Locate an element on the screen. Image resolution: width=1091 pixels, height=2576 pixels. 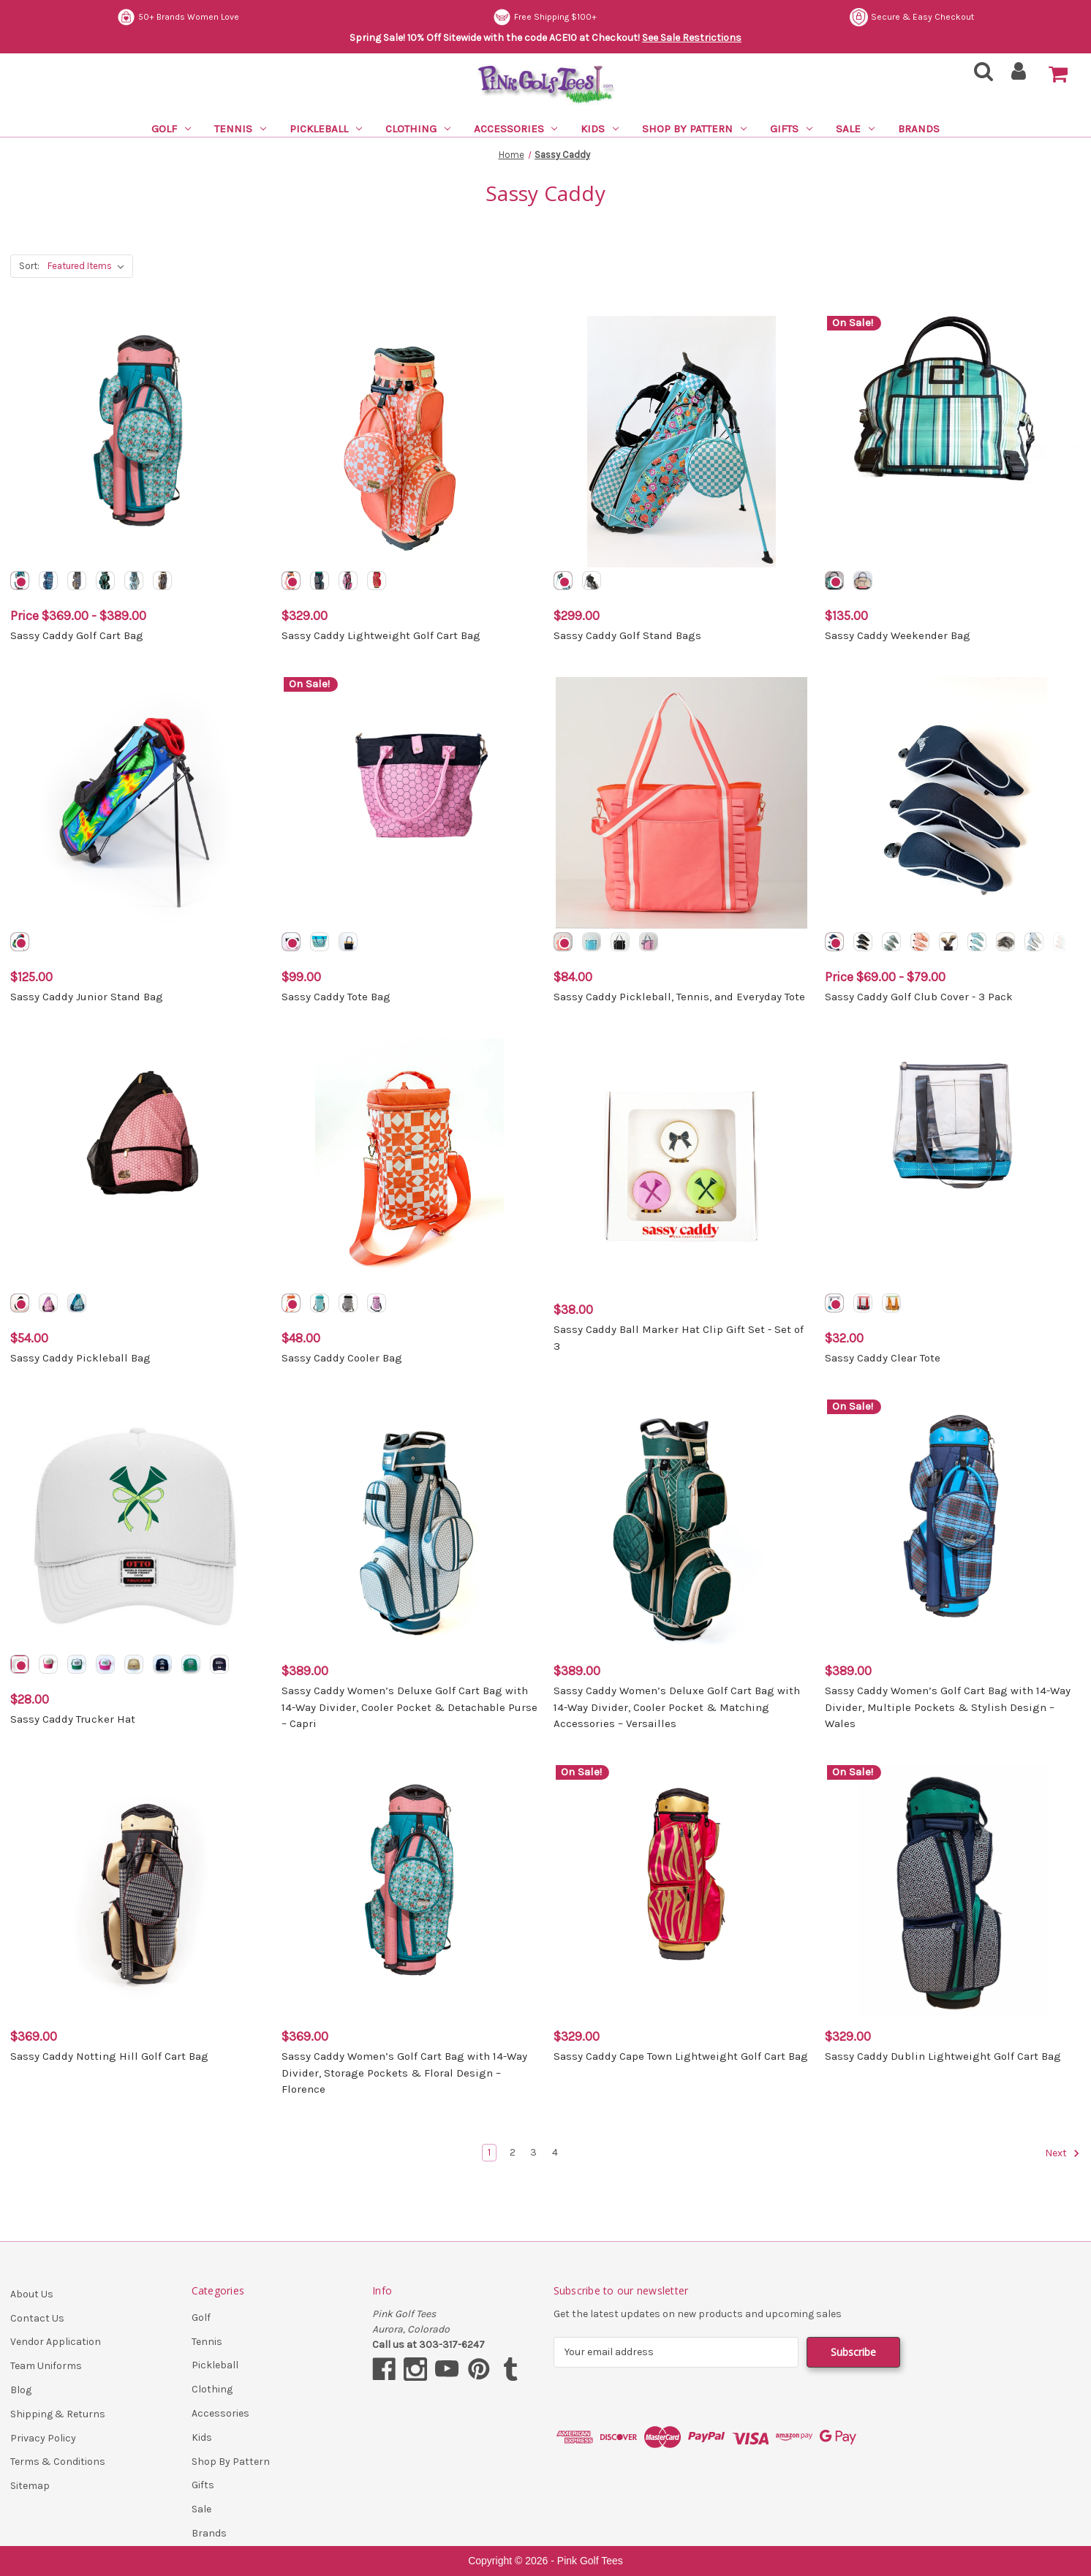
Sassy Caddy Golf Cart Bag [Sassy Caddy Golf Cart Bag, Price range from $369.00 to $389.00] is located at coordinates (76, 635).